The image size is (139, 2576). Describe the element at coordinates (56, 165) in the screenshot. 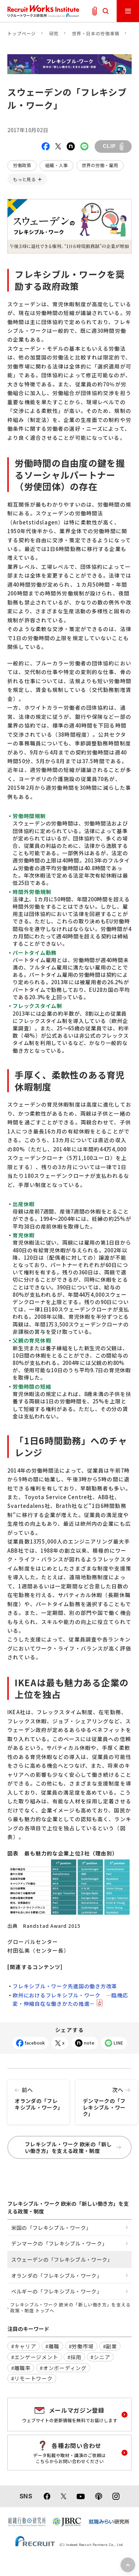

I see `組織・人事` at that location.